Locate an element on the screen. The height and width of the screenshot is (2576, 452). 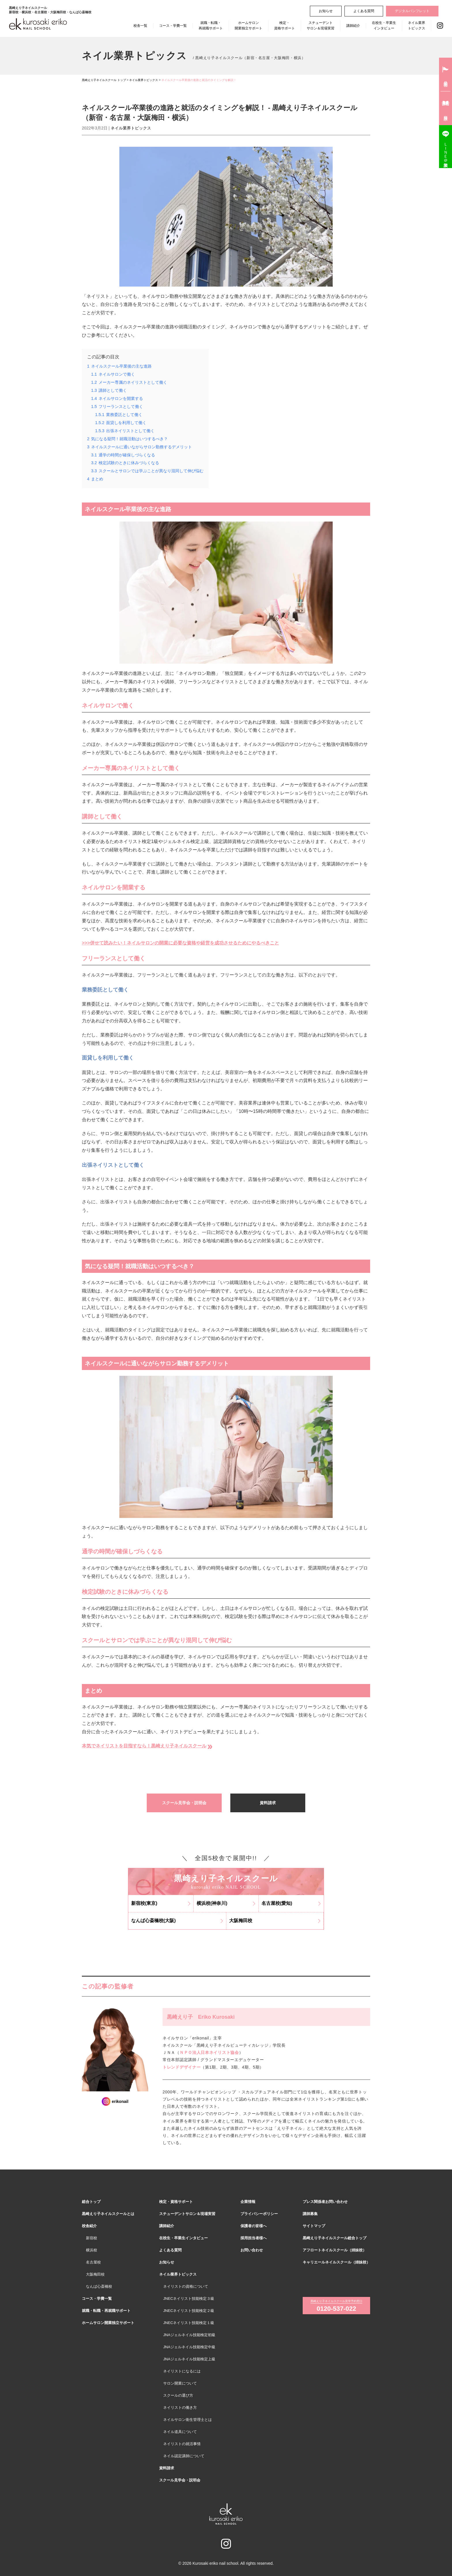
スクールの選び方 is located at coordinates (178, 2395).